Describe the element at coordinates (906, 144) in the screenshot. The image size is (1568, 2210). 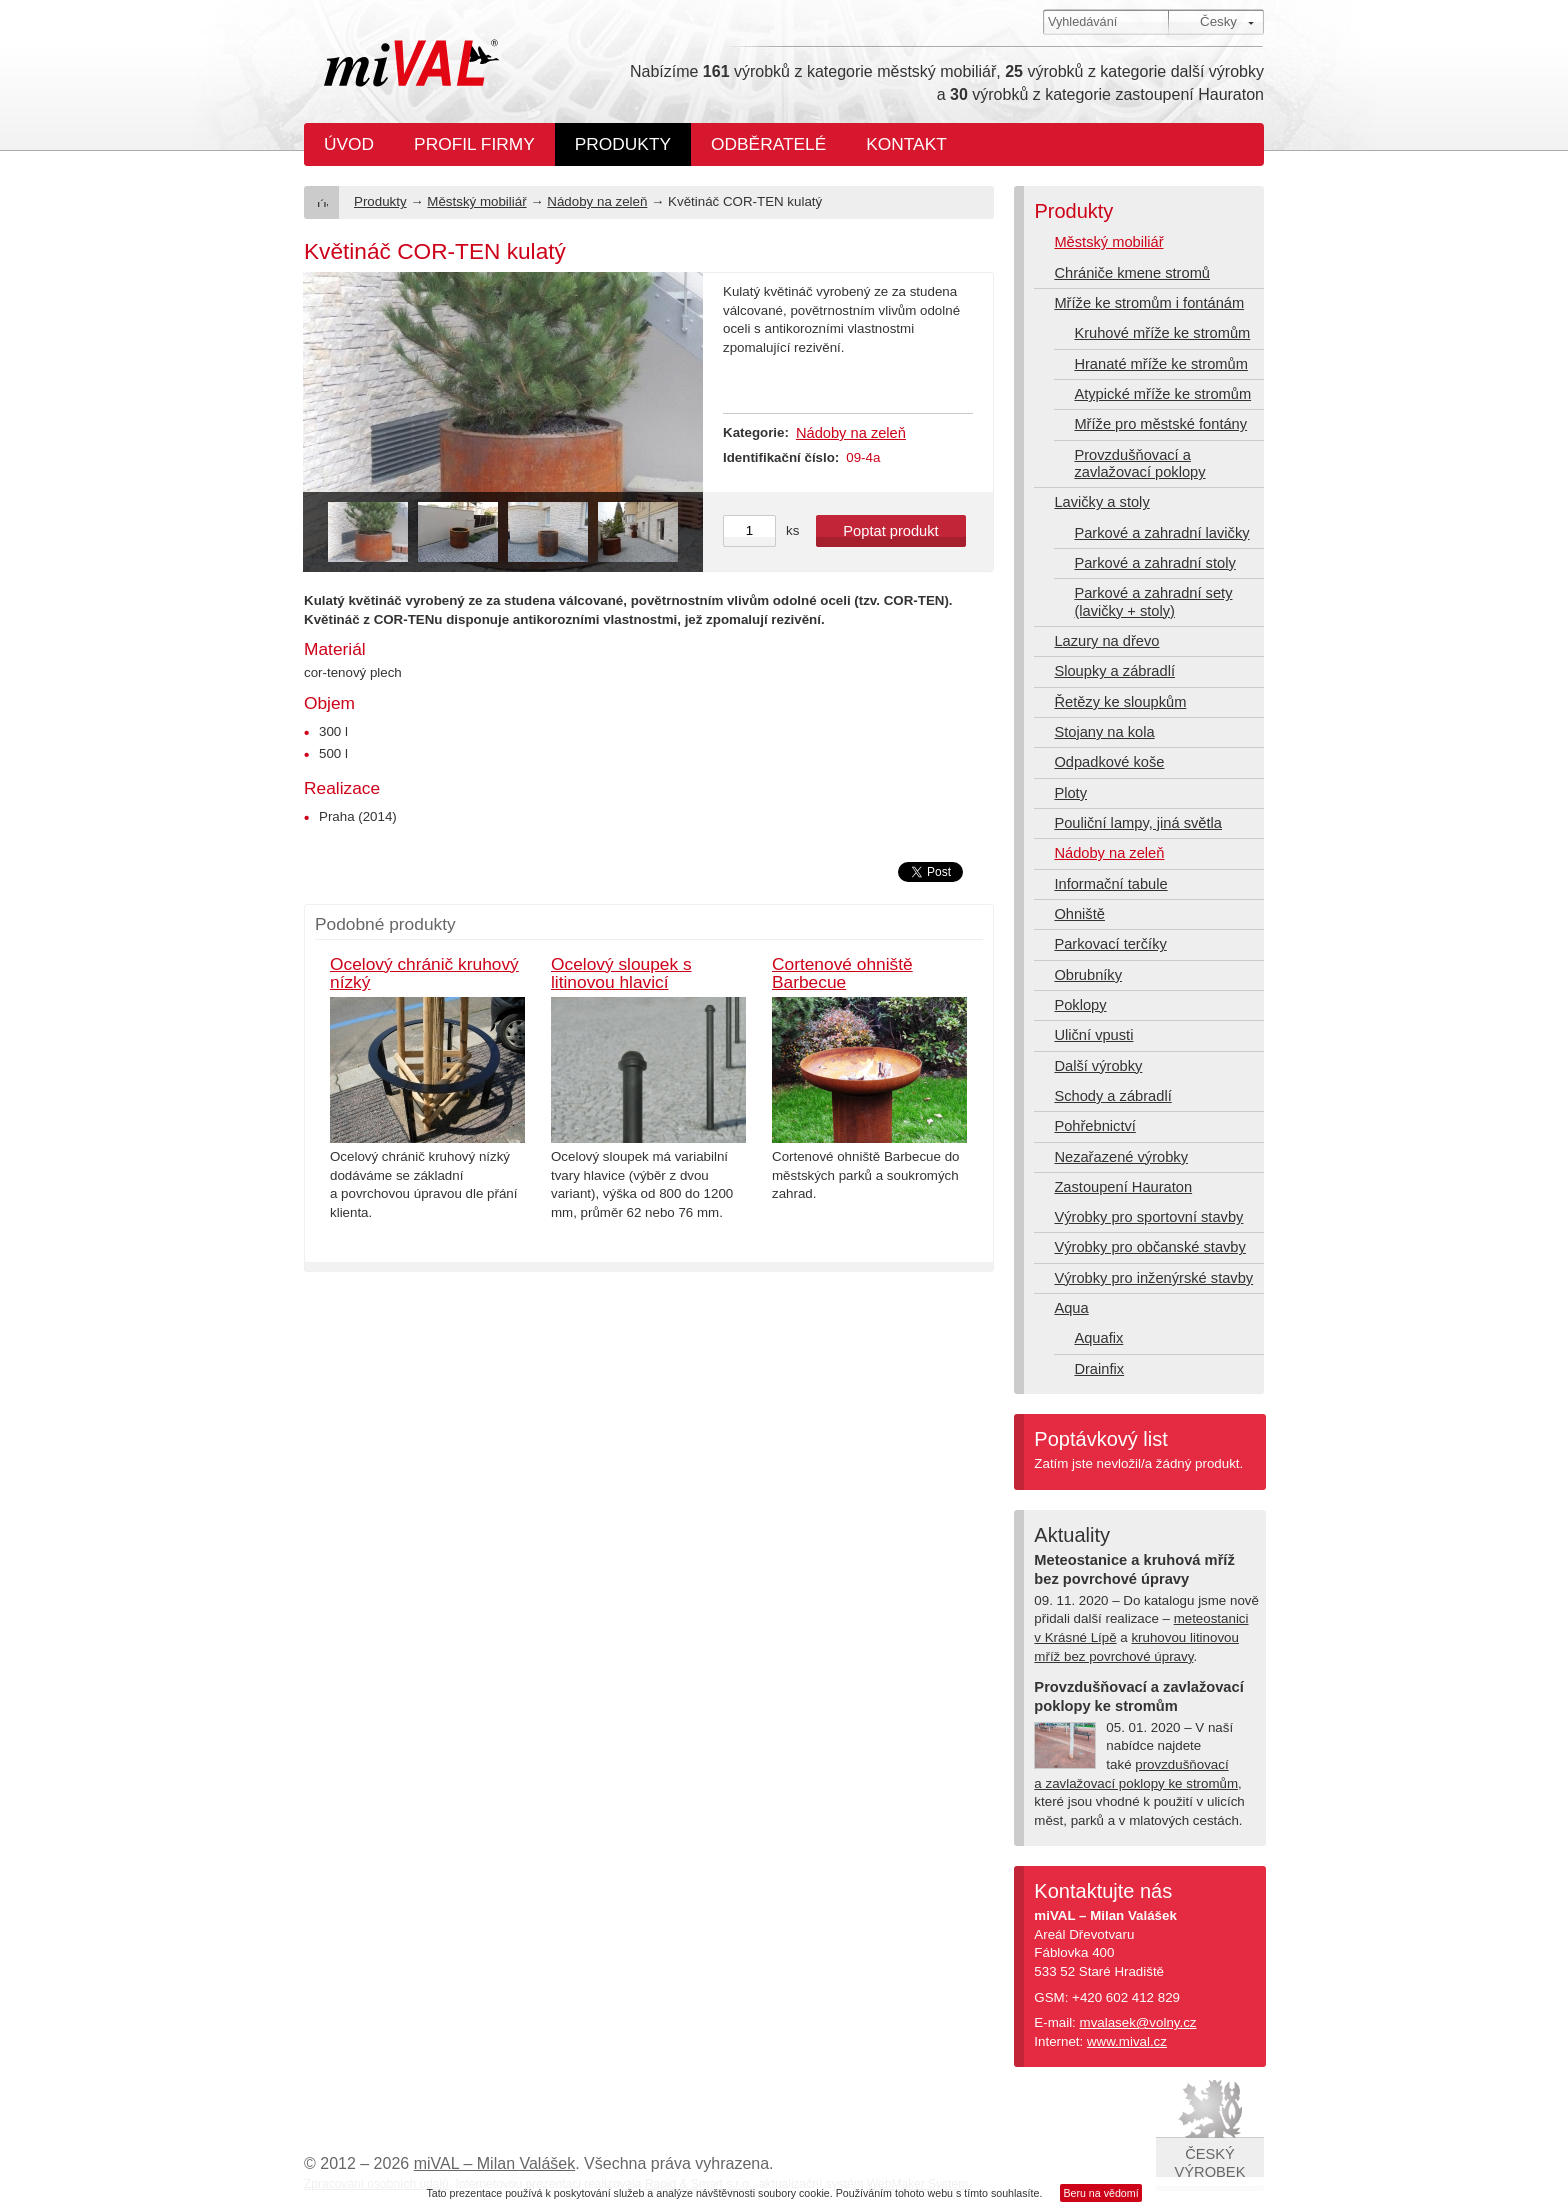
I see `Kontakt` at that location.